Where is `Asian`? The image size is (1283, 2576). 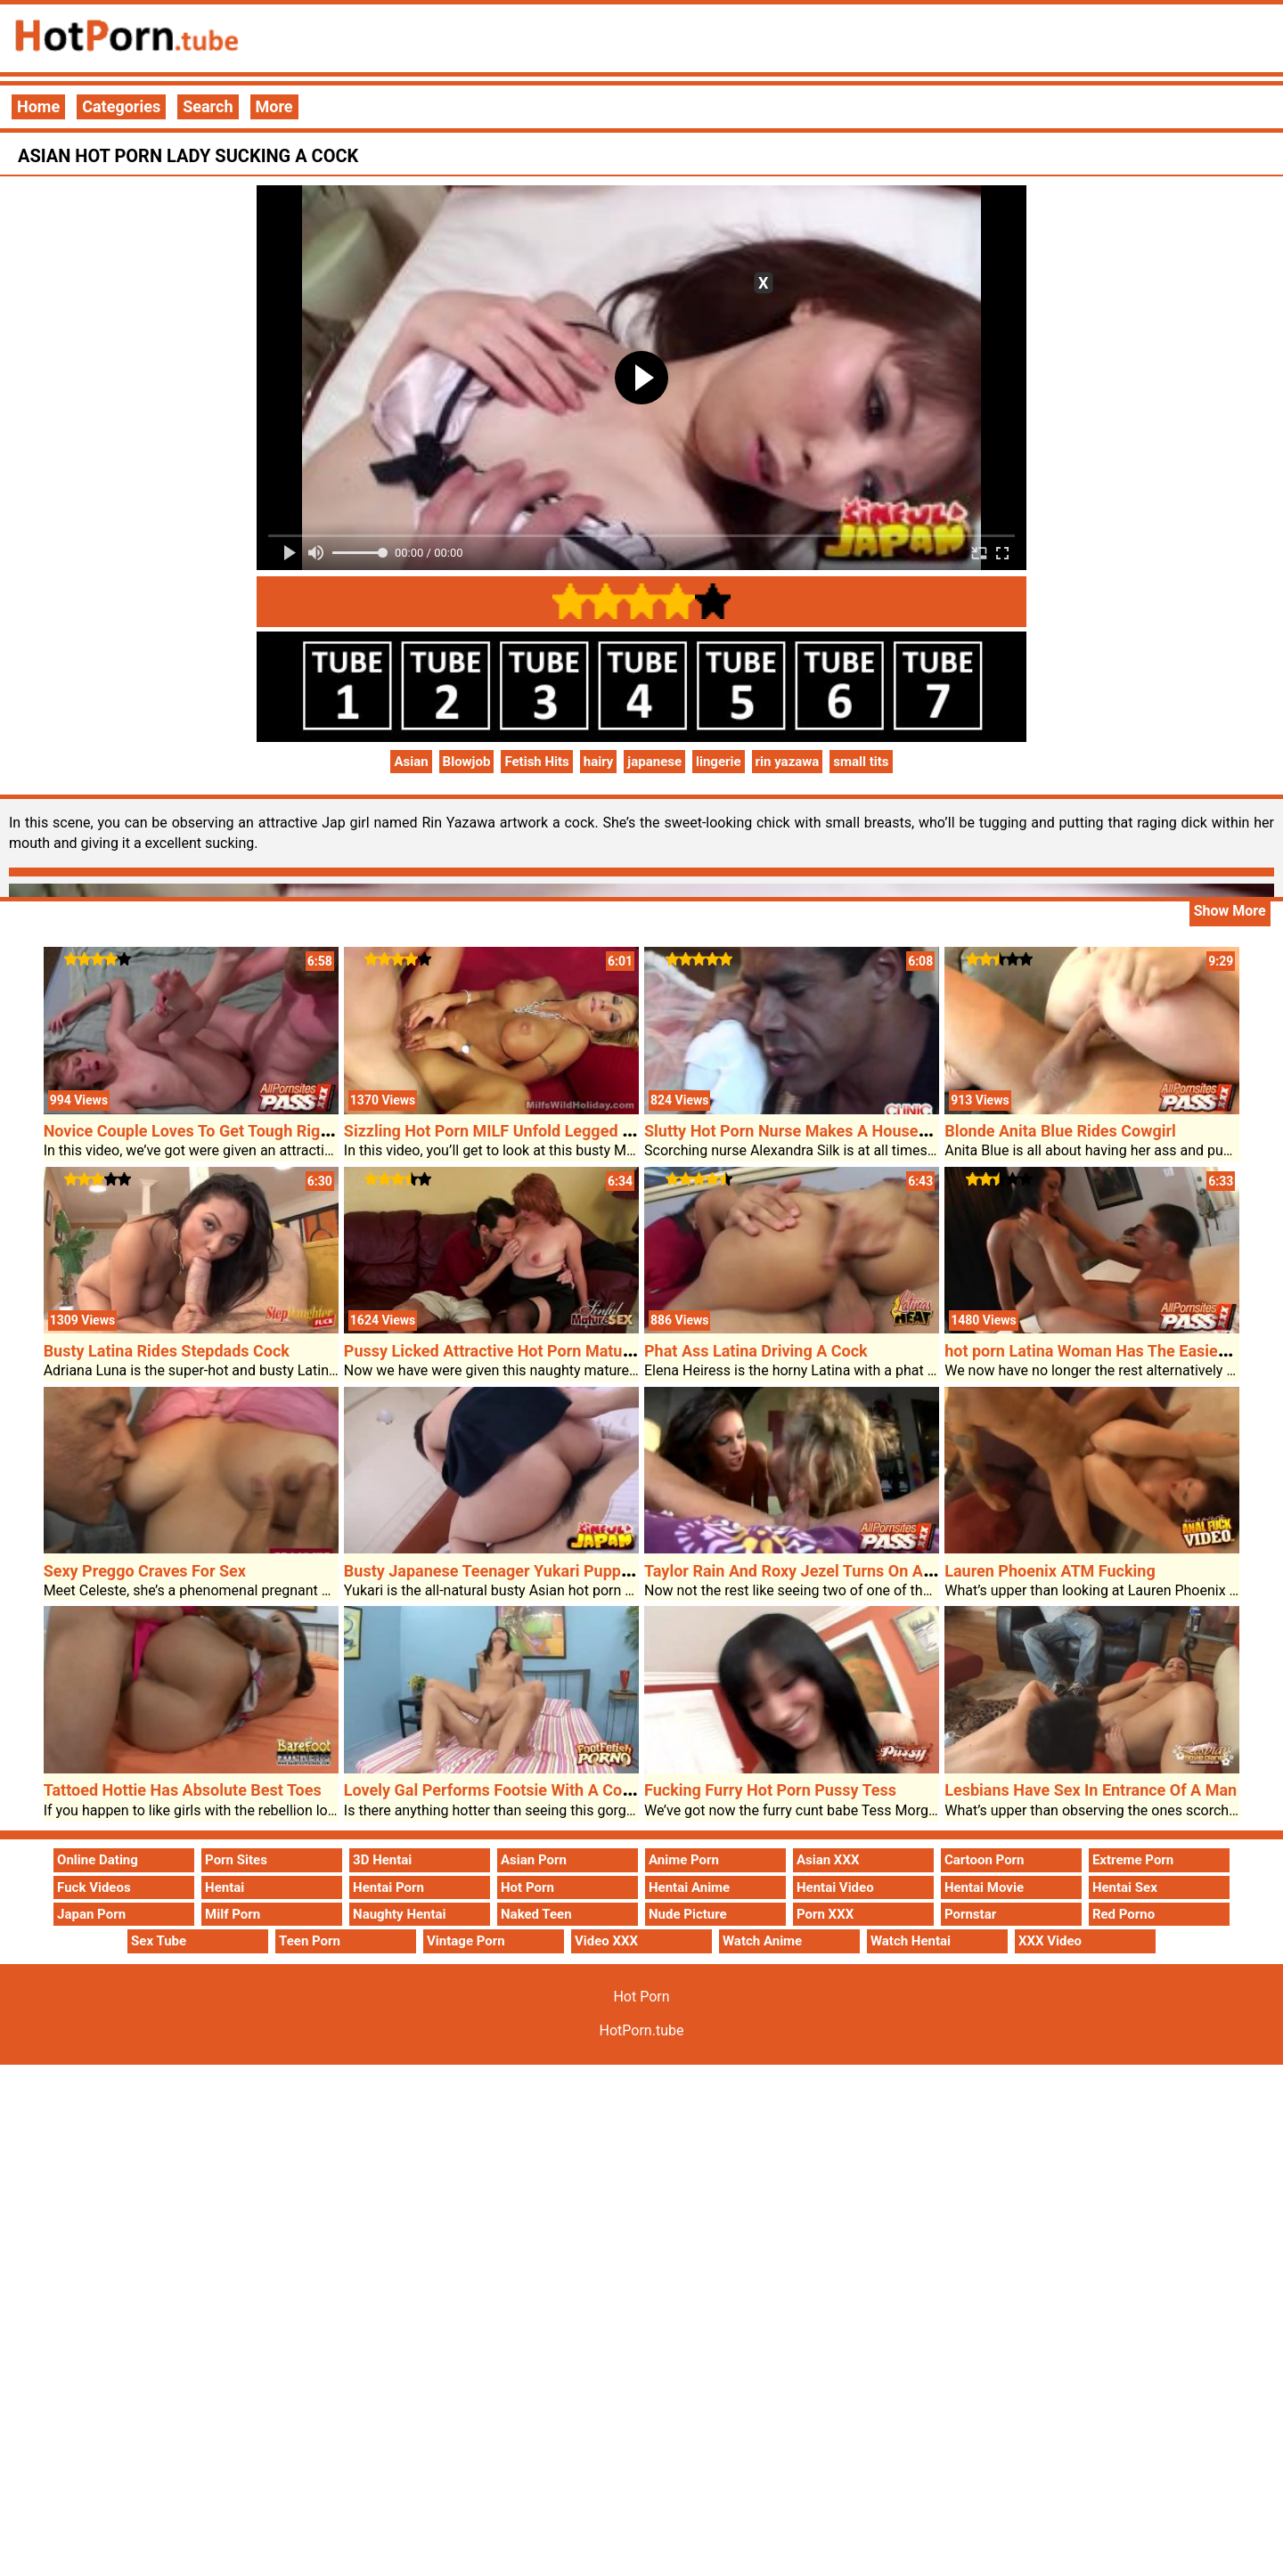 Asian is located at coordinates (411, 762).